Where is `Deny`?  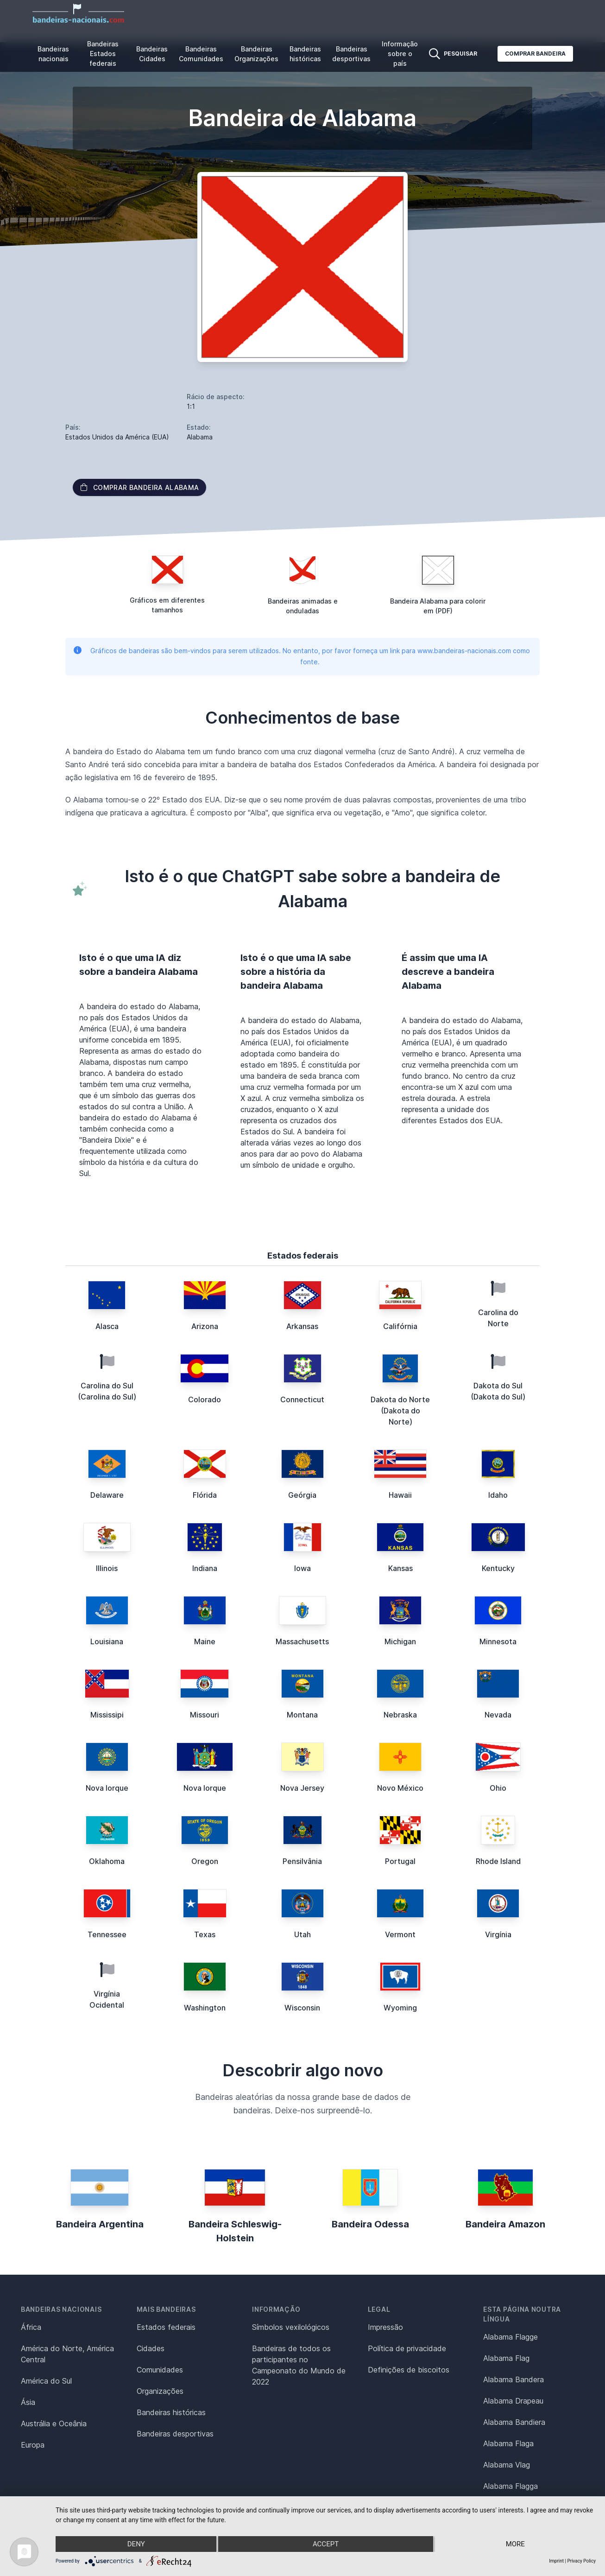
Deny is located at coordinates (136, 2544).